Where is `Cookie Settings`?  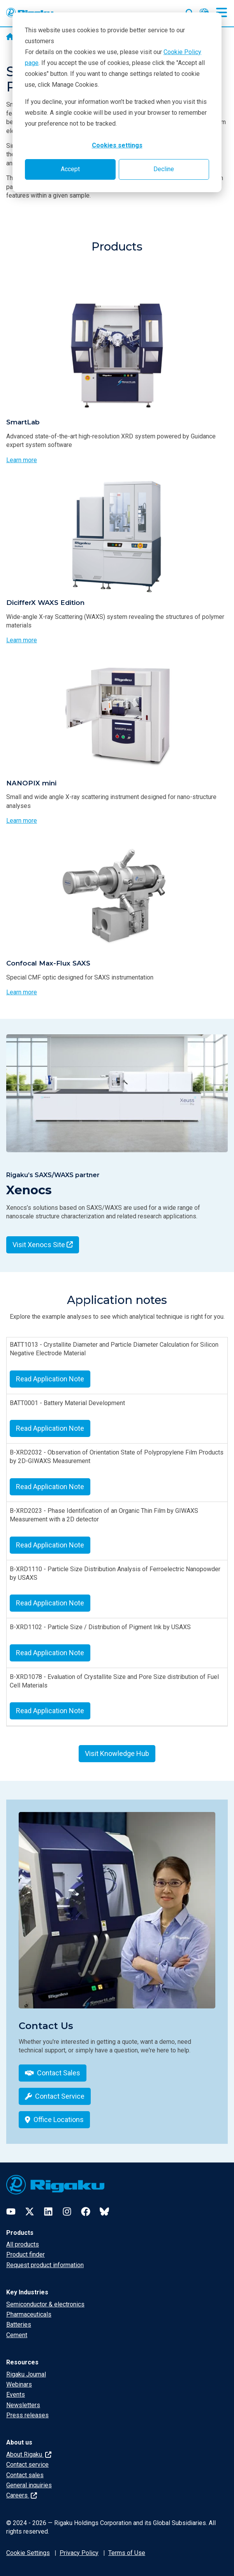 Cookie Settings is located at coordinates (28, 2553).